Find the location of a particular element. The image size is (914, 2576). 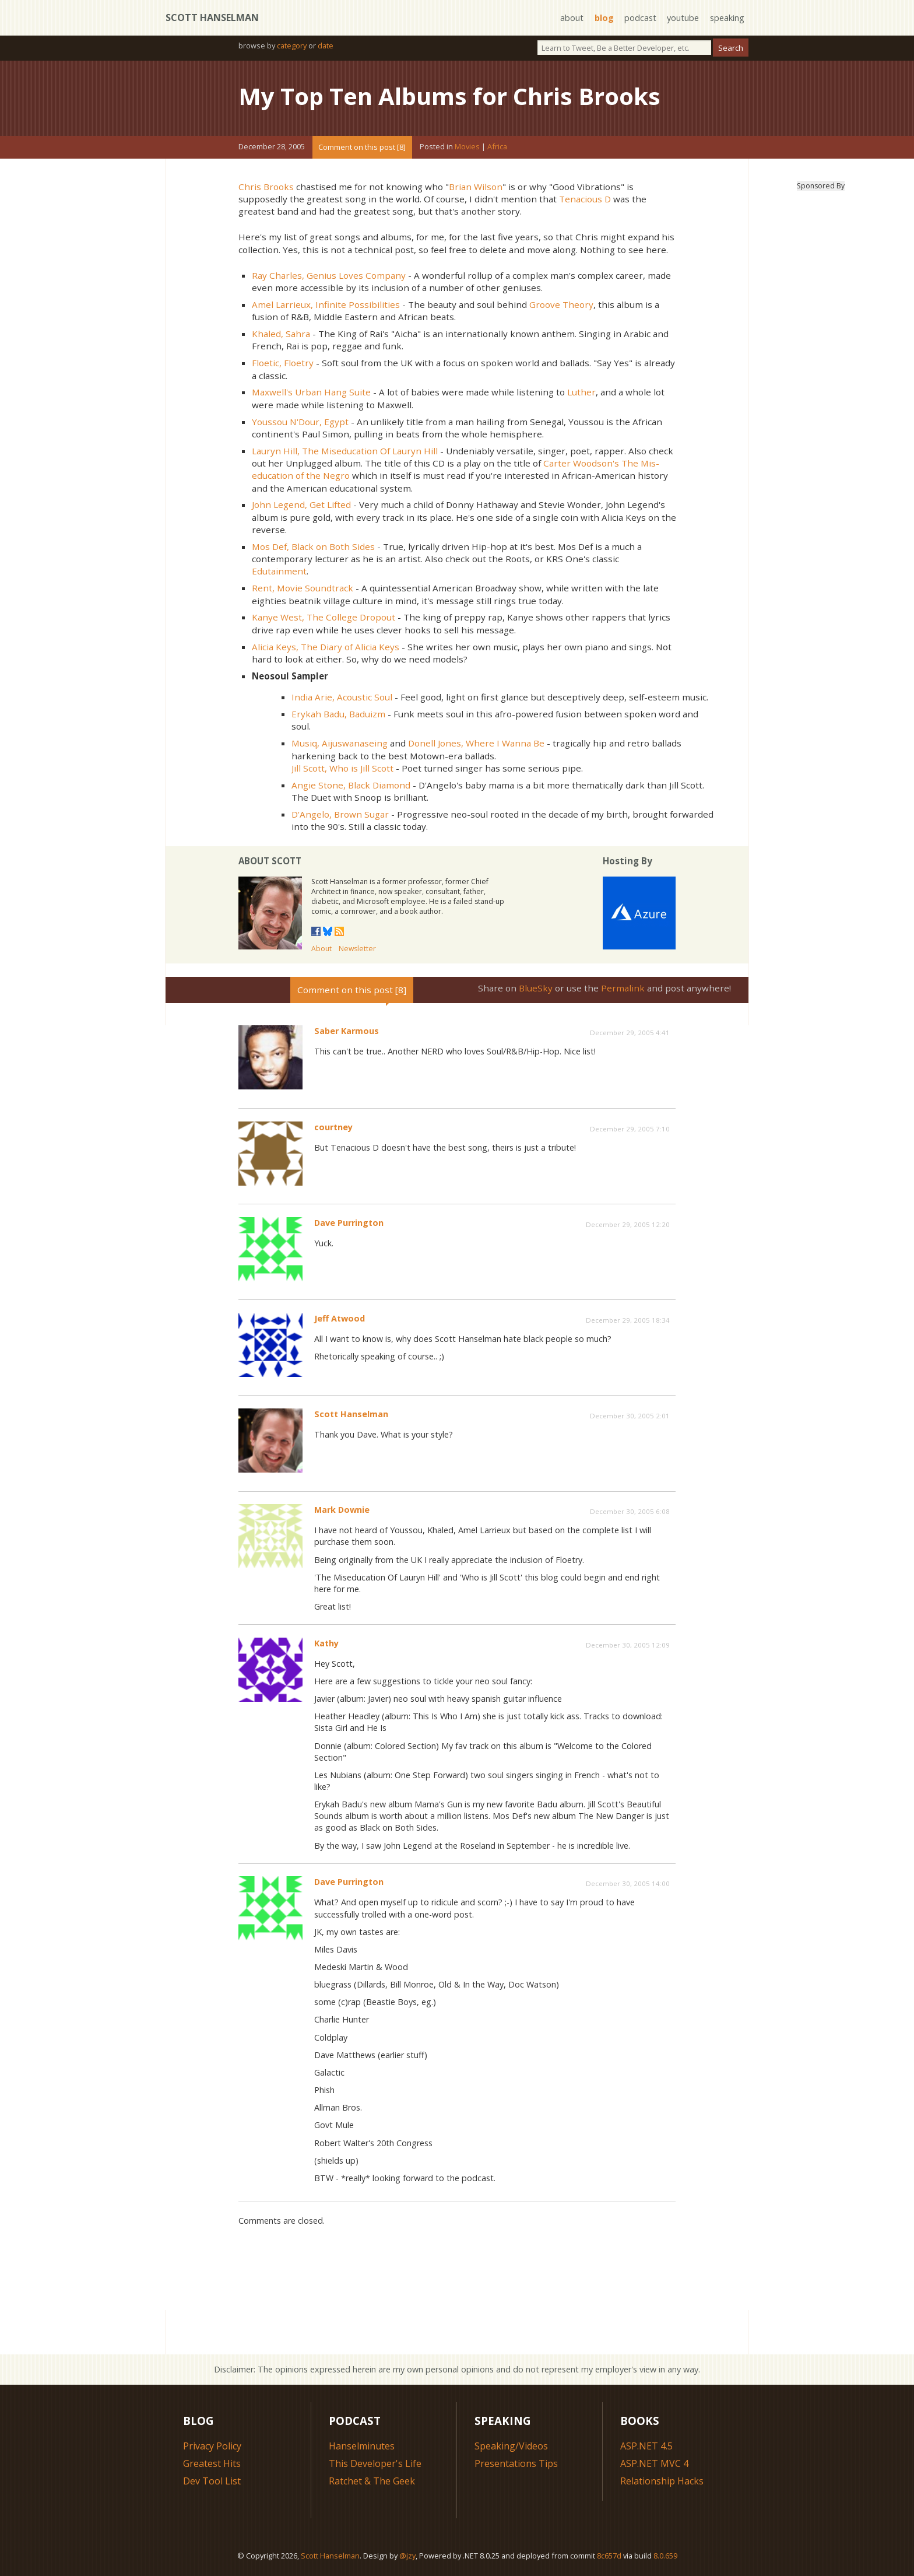

BlueSky is located at coordinates (536, 988).